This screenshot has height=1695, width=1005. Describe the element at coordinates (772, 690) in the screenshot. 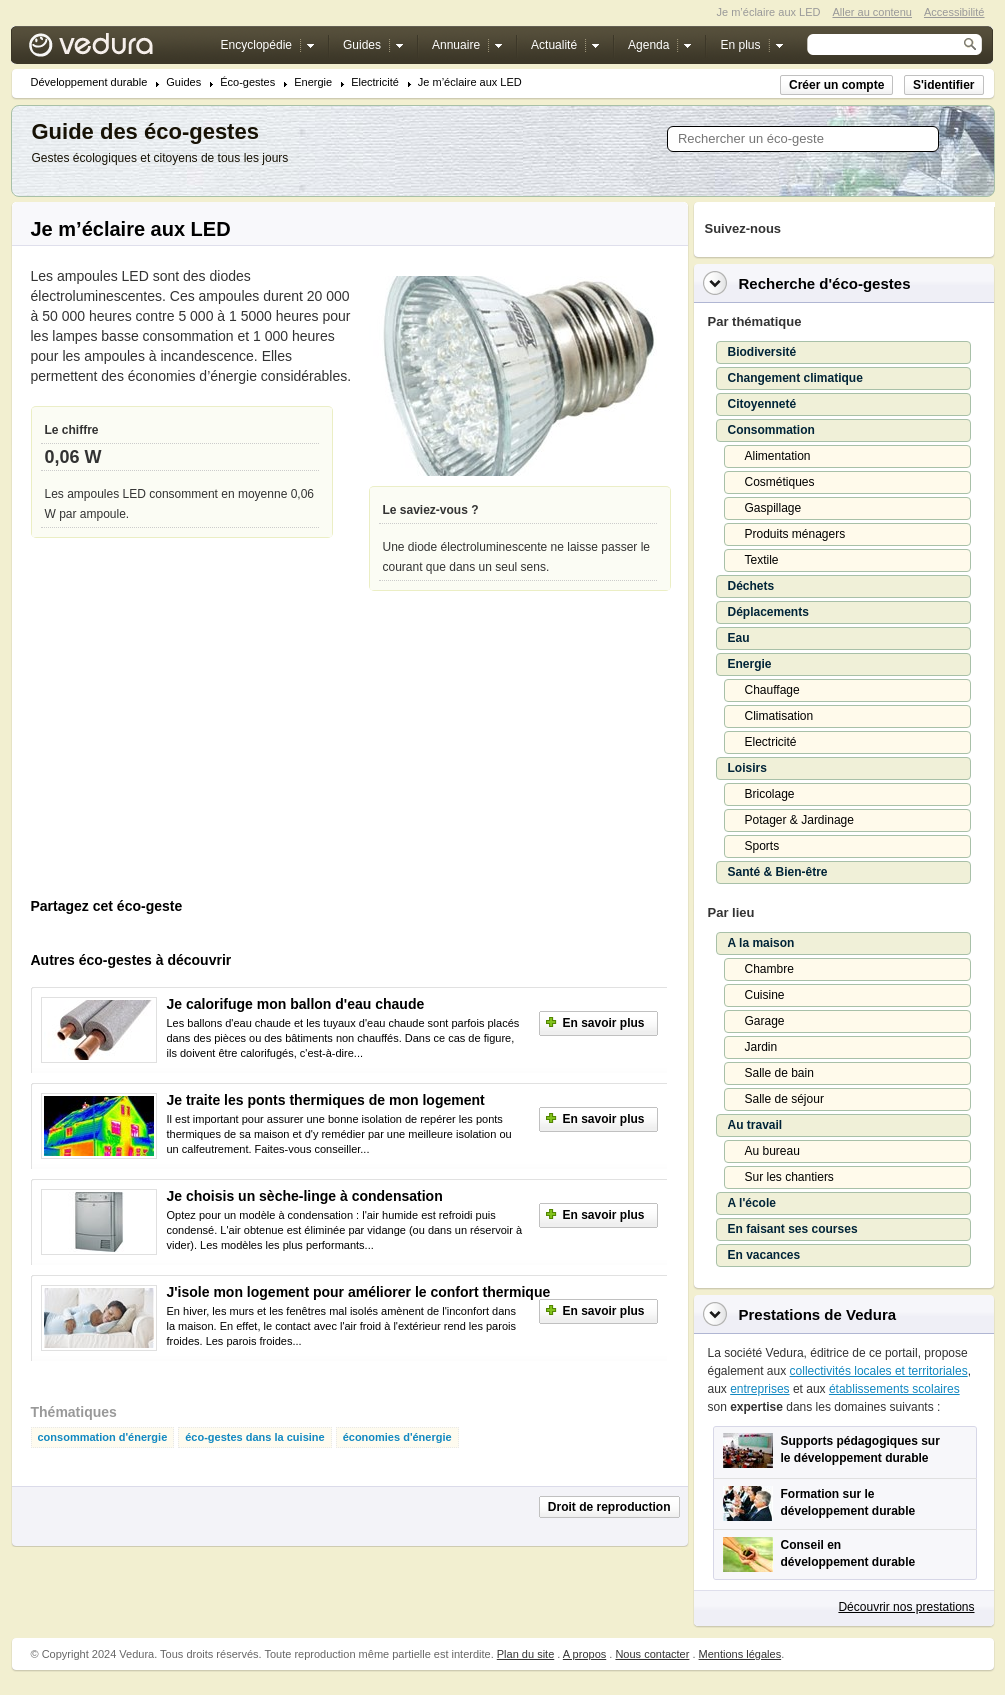

I see `Chauffage` at that location.